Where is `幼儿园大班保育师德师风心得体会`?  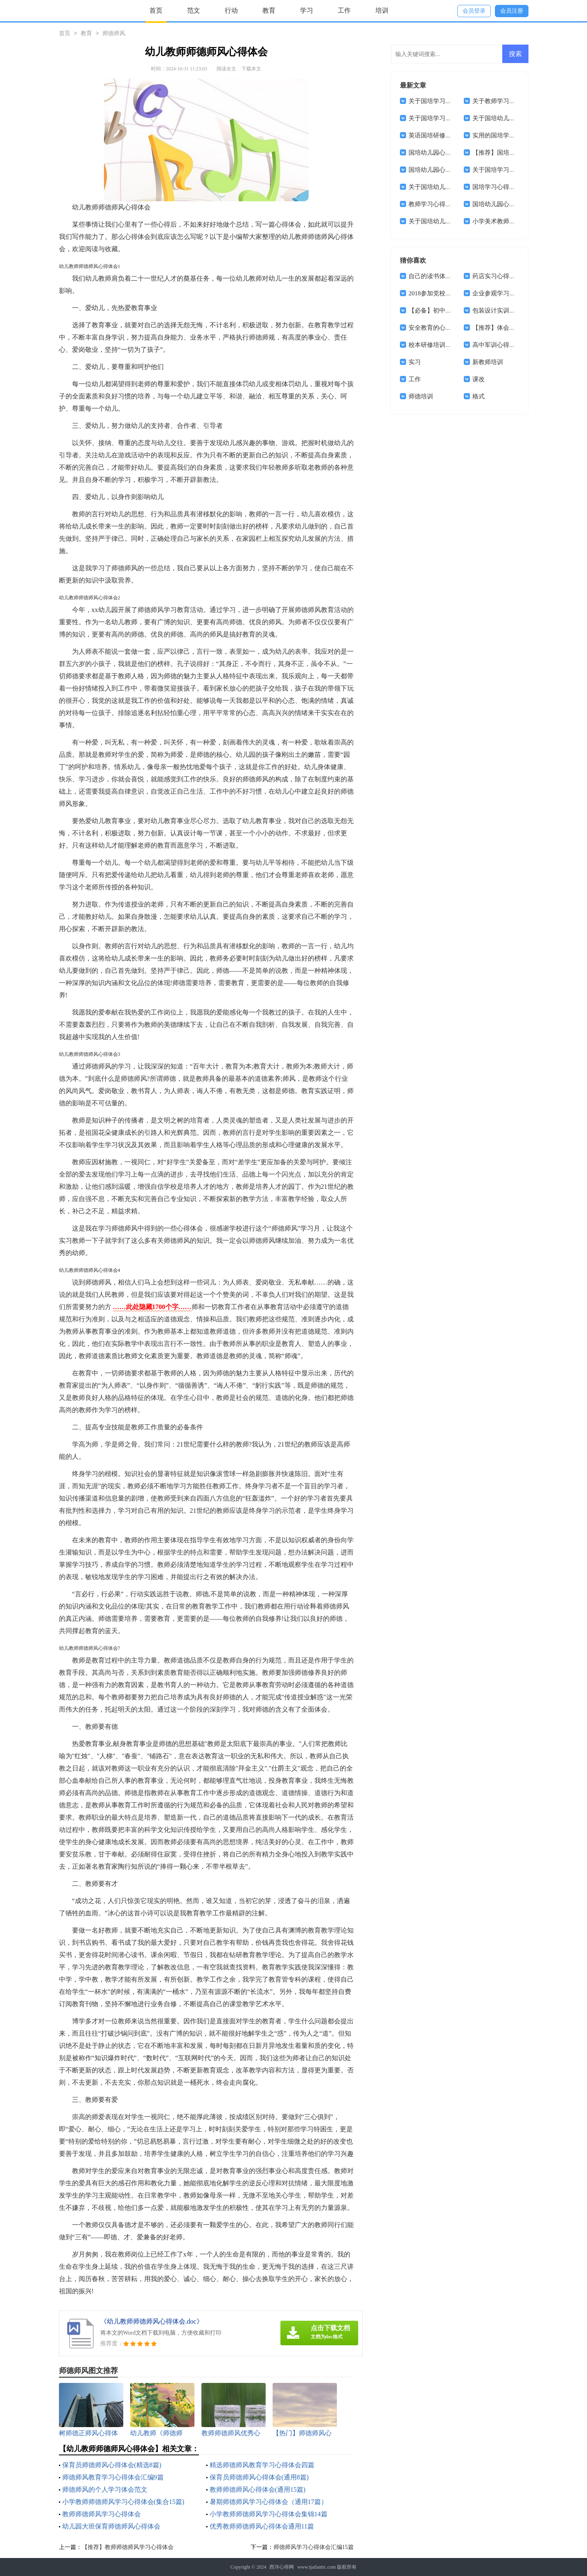 幼儿园大班保育师德师风心得体会 is located at coordinates (111, 2526).